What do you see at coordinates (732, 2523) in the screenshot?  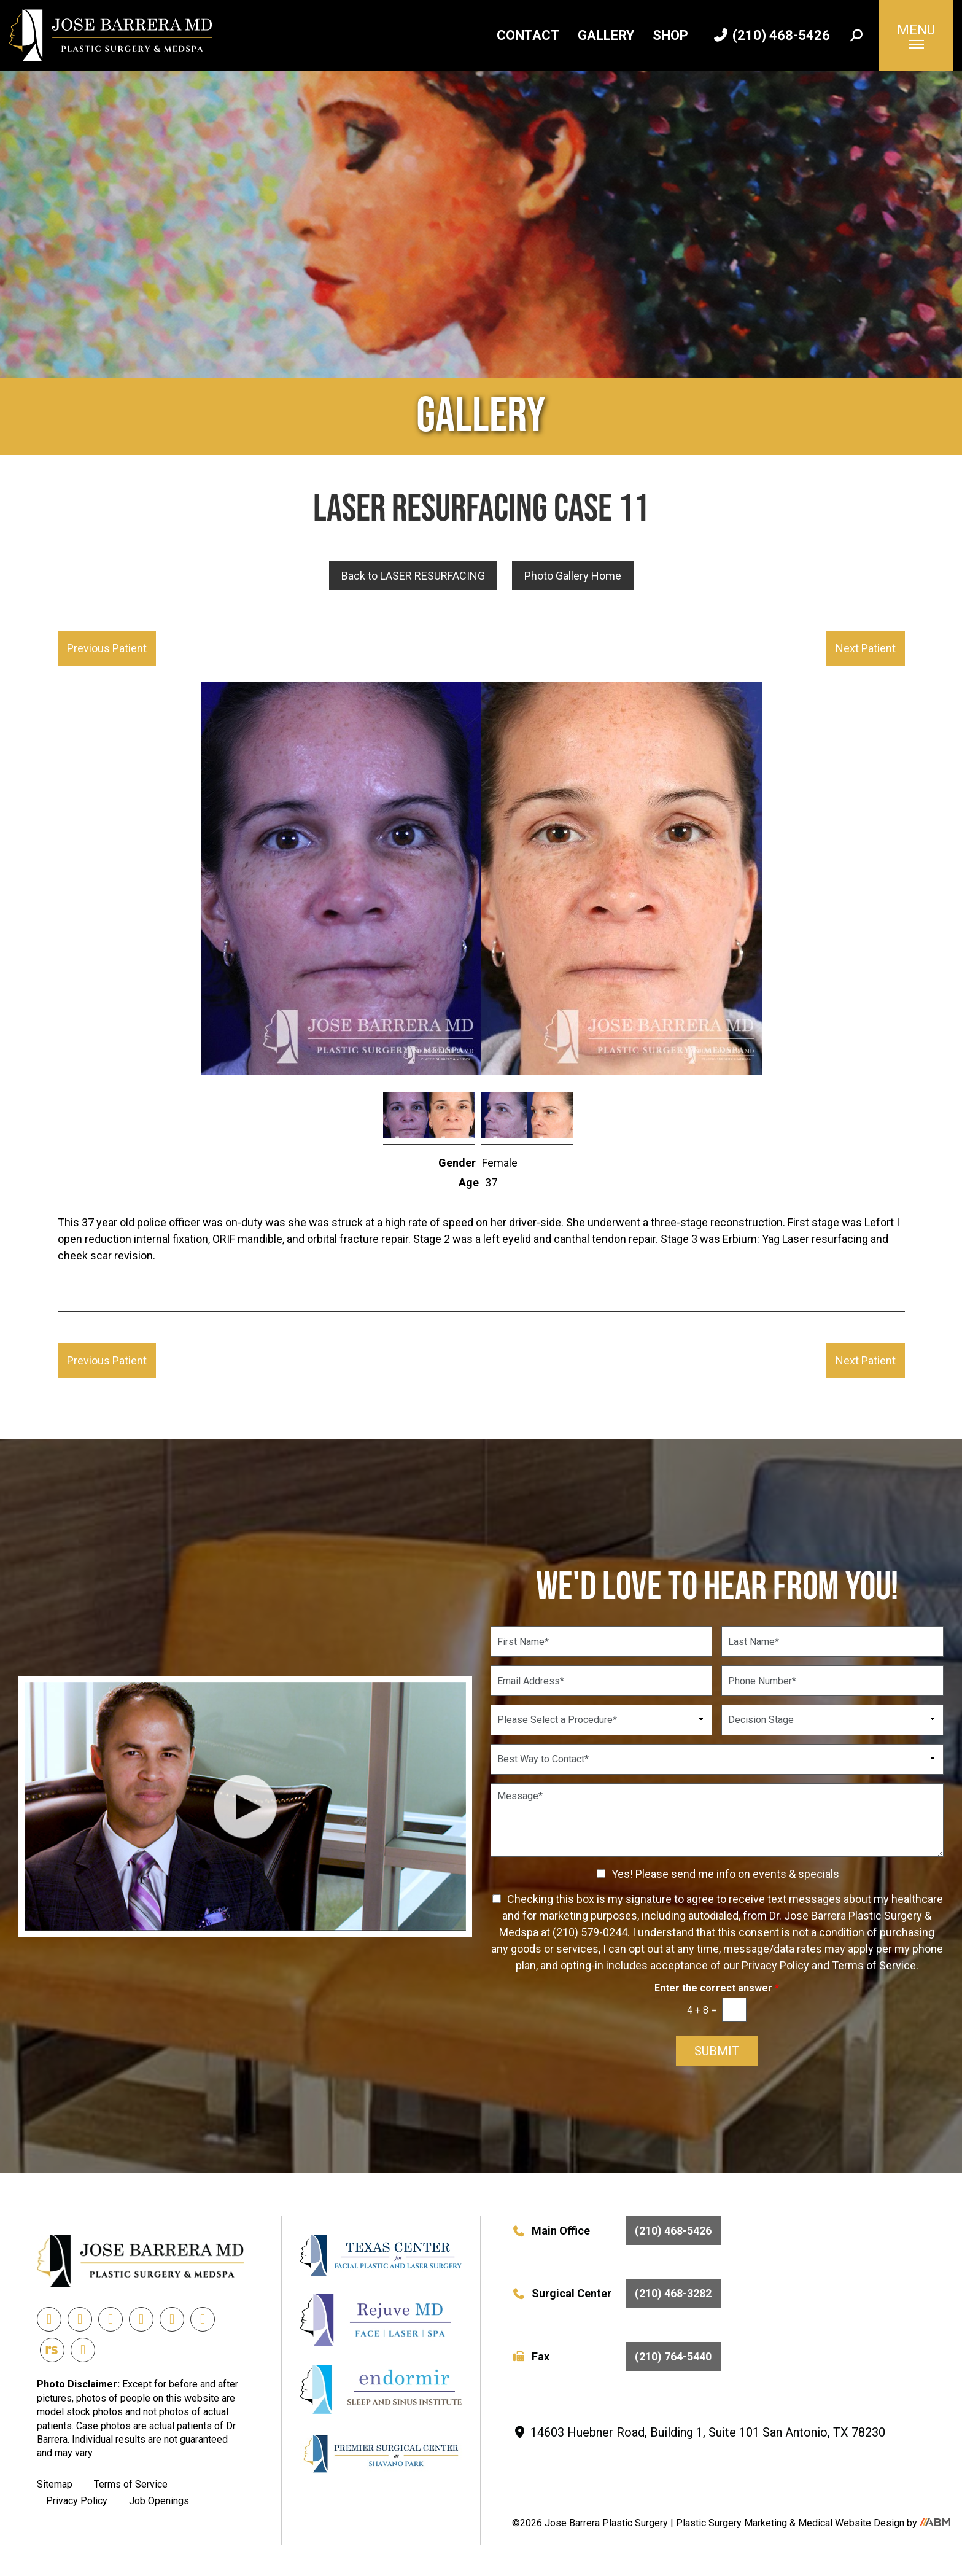 I see `Plastic Surgery Marketing` at bounding box center [732, 2523].